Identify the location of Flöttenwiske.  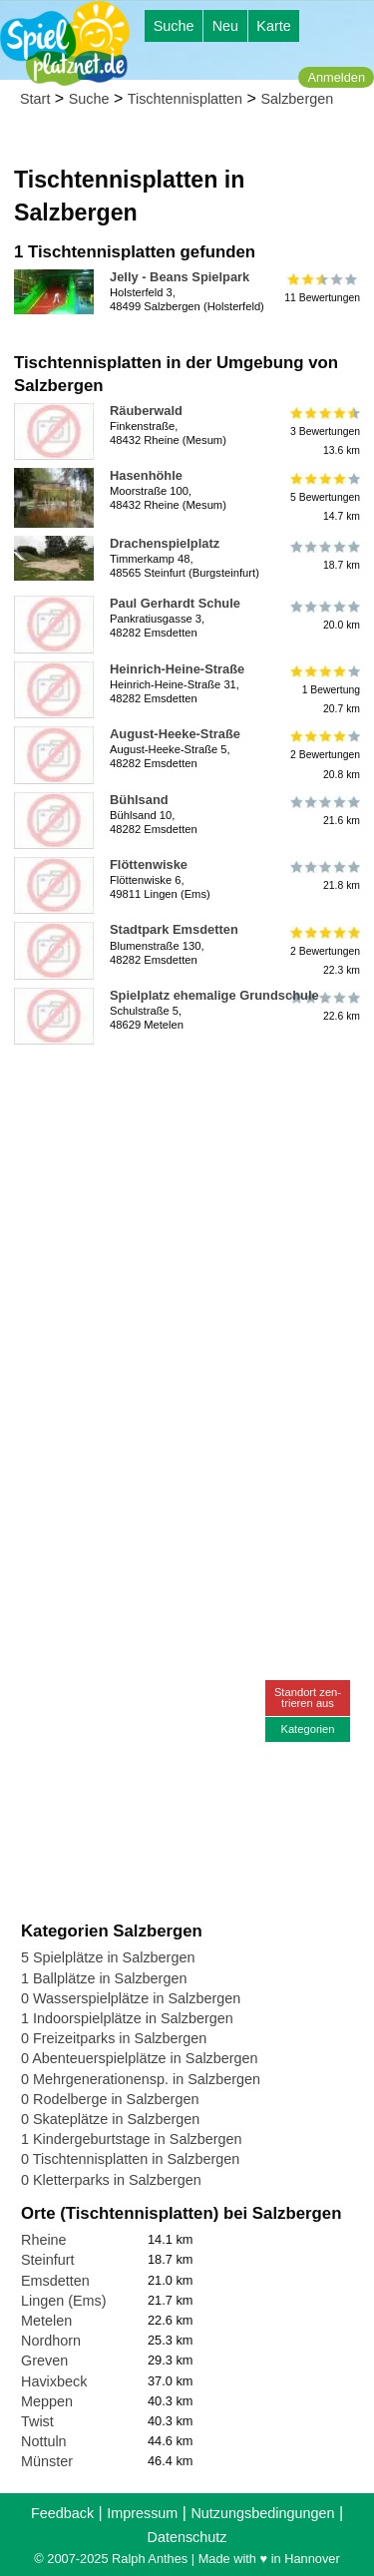
(148, 864).